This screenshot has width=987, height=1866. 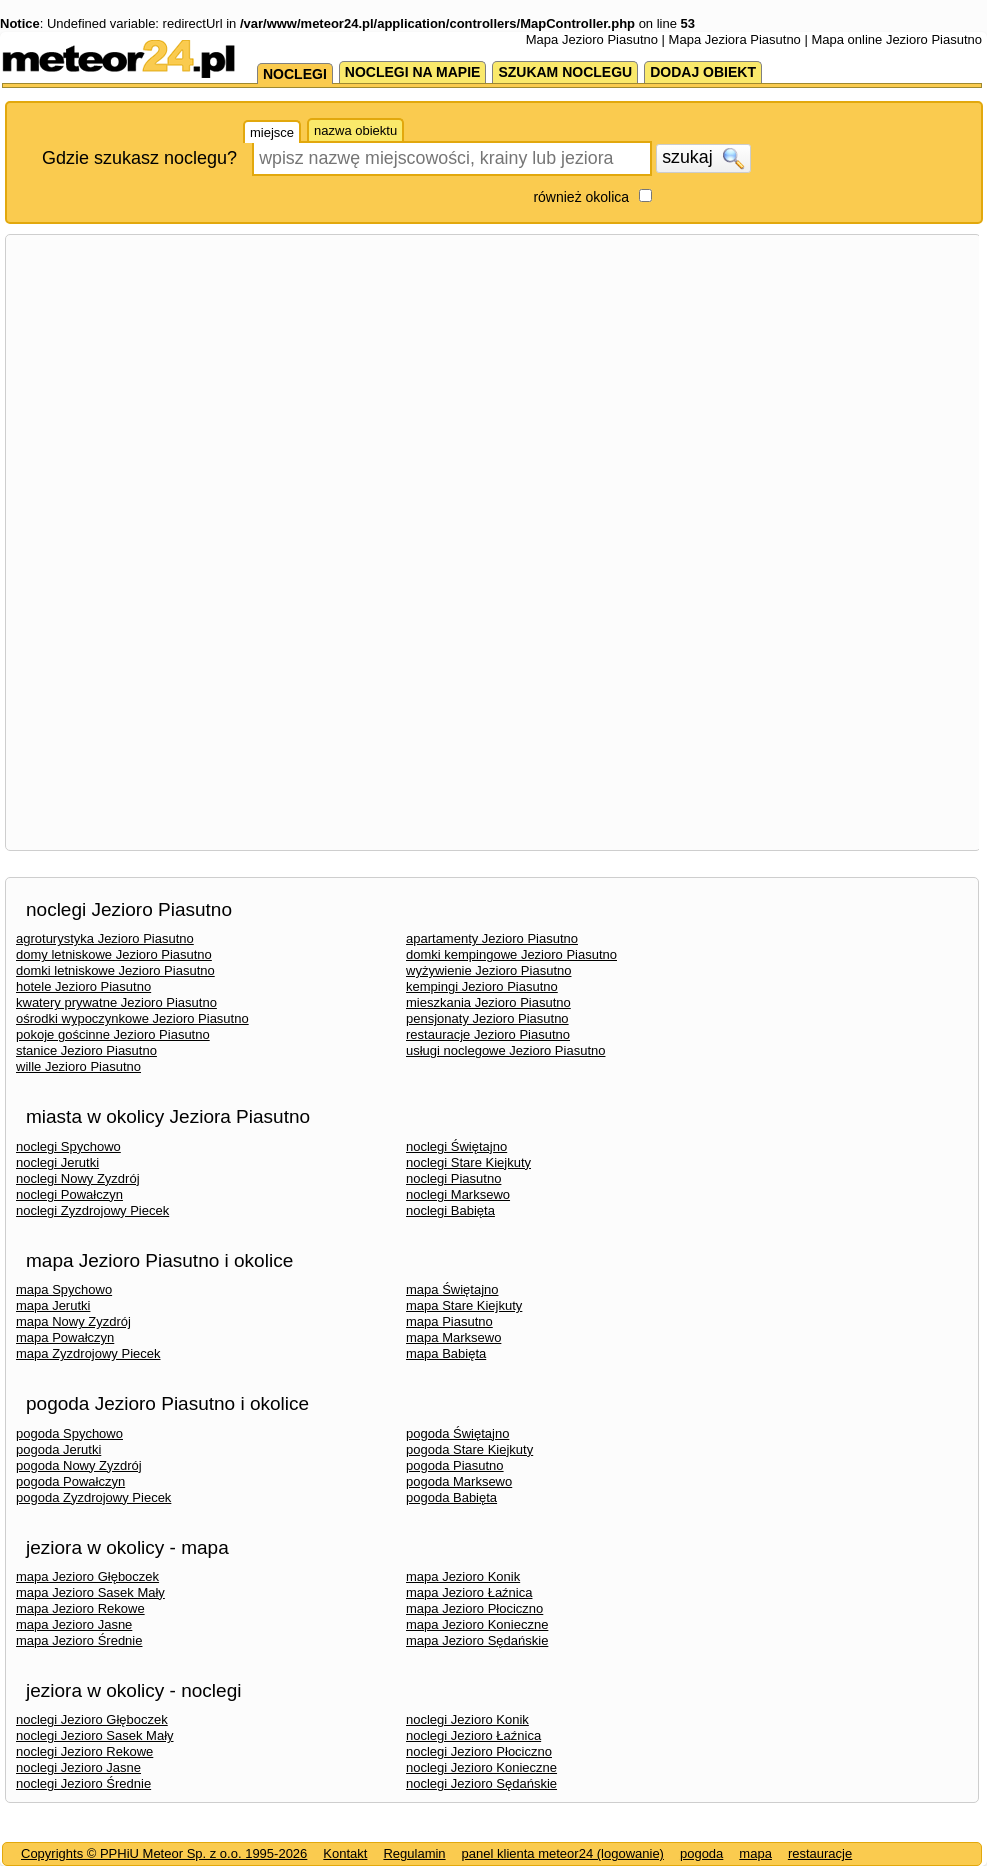 I want to click on noclegi Jezioro Konieczne, so click(x=481, y=1767).